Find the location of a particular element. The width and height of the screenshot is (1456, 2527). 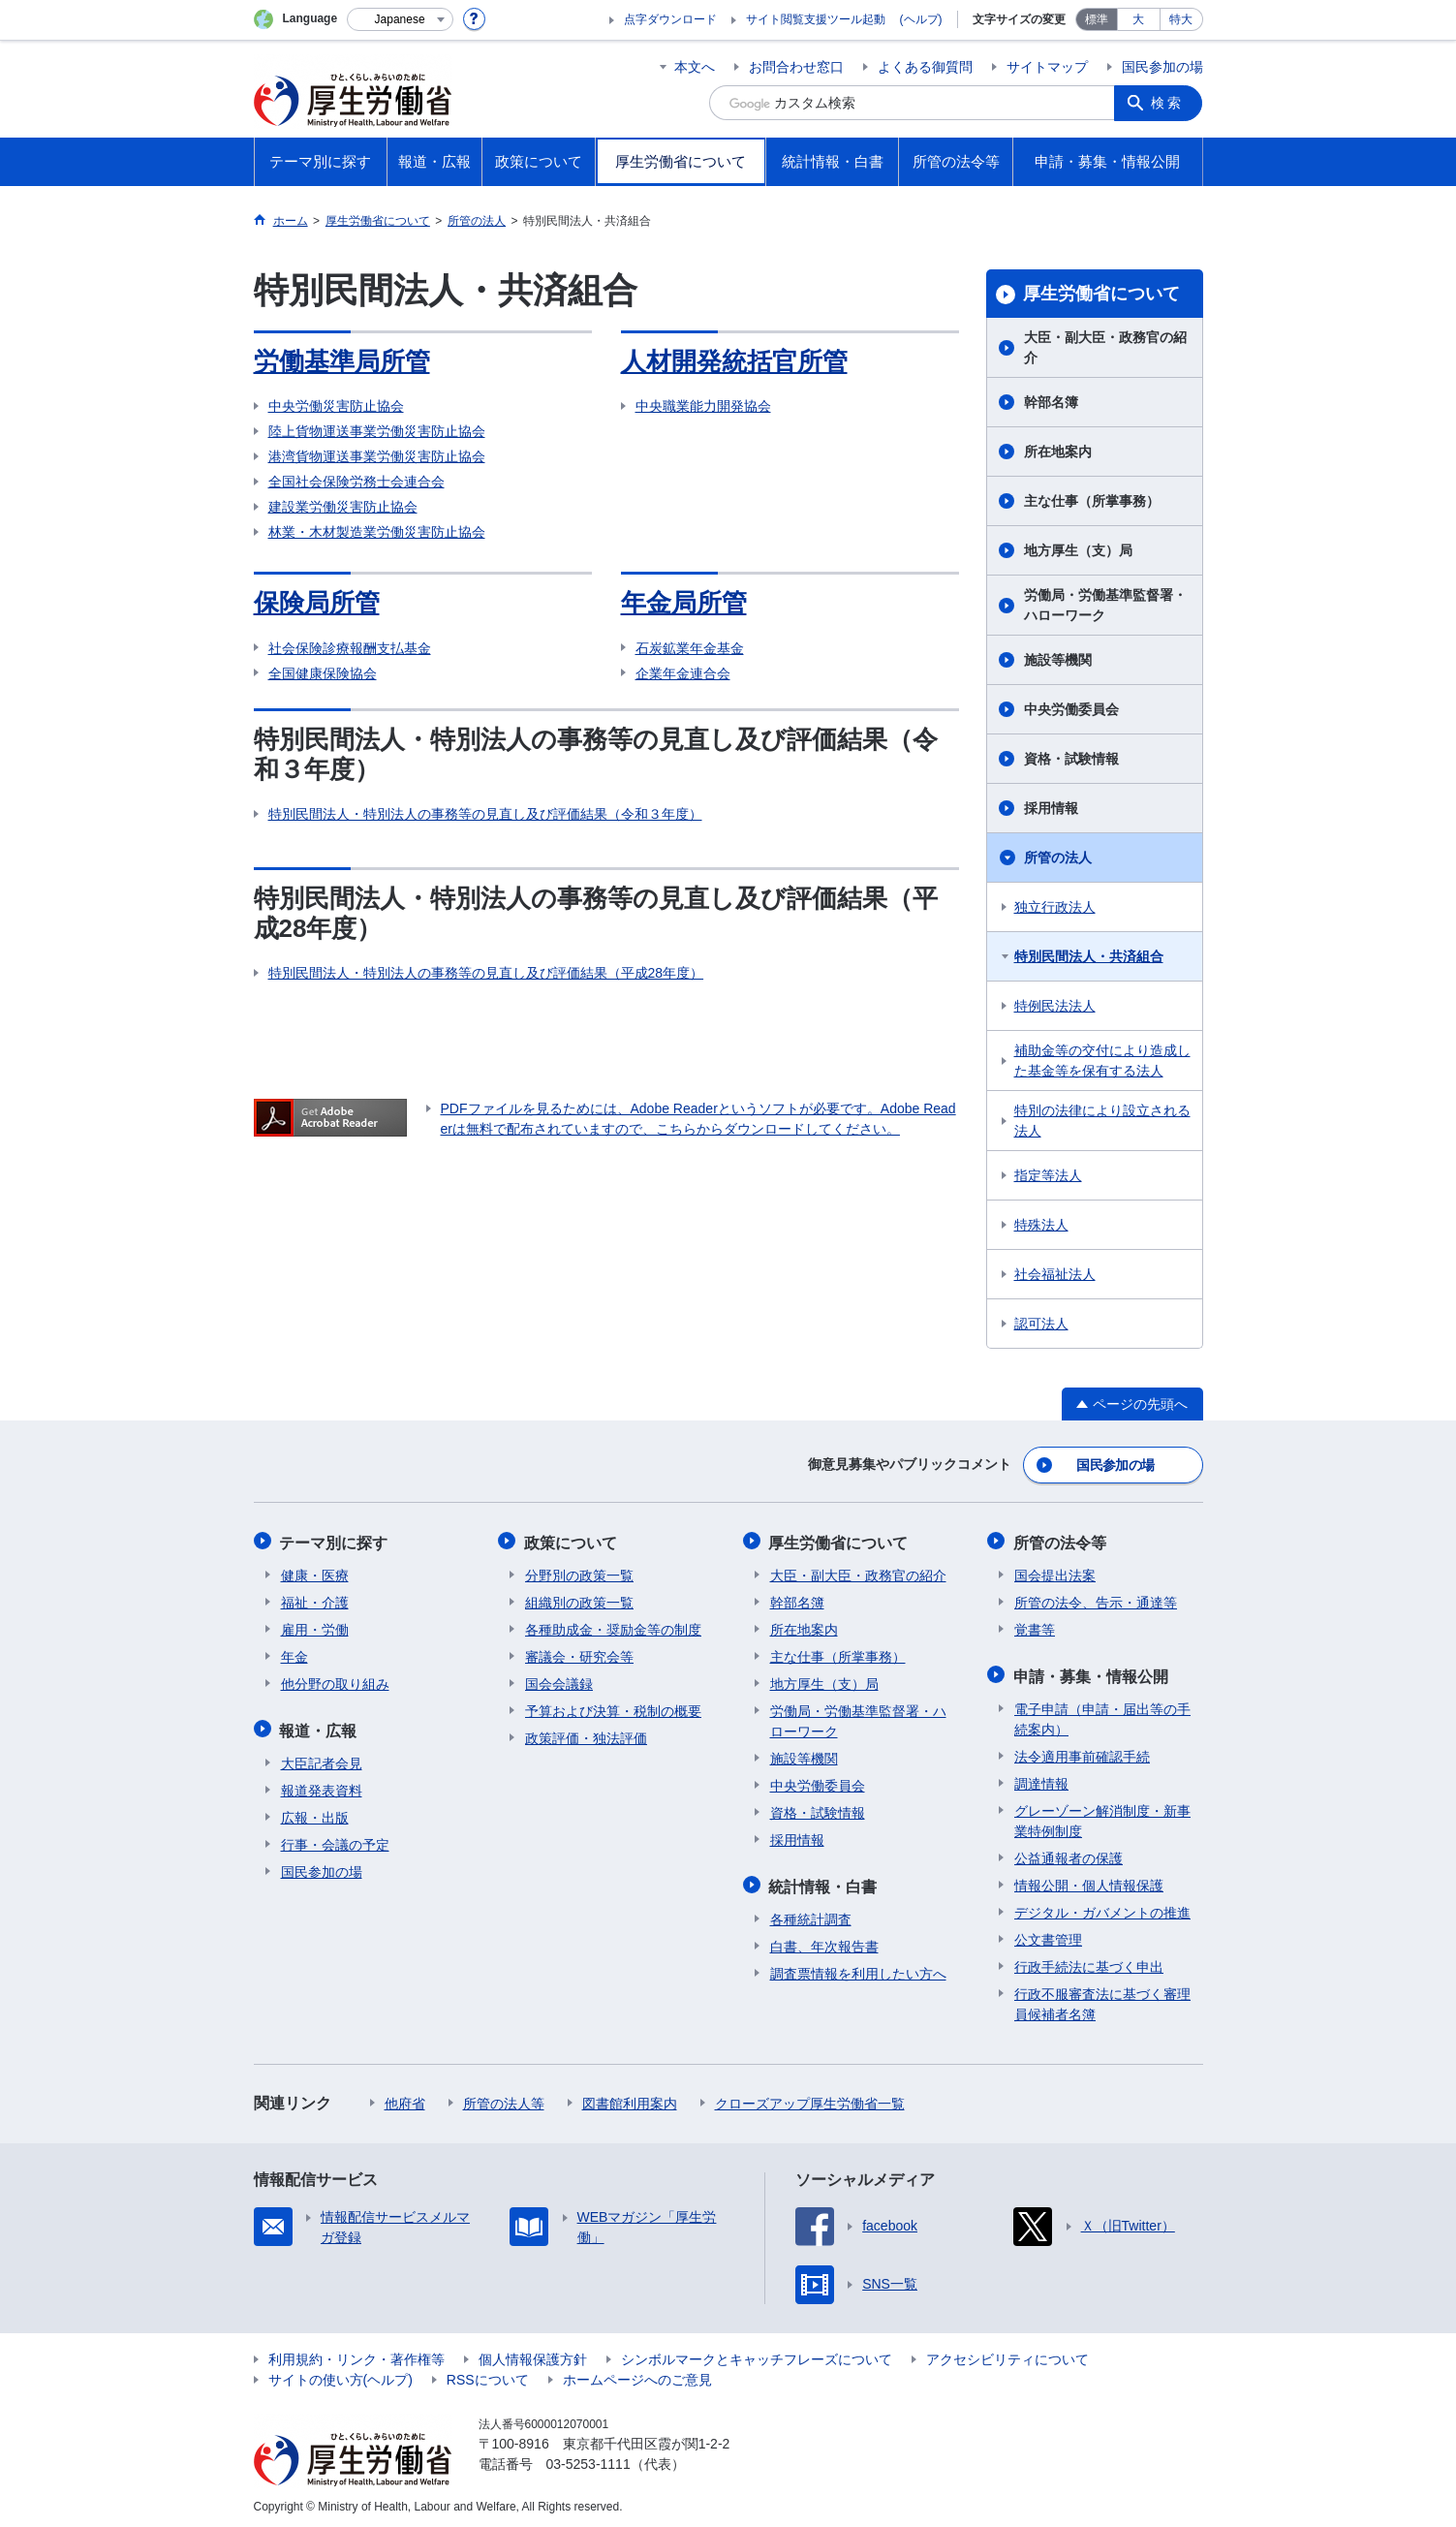

年金局所管 is located at coordinates (684, 602).